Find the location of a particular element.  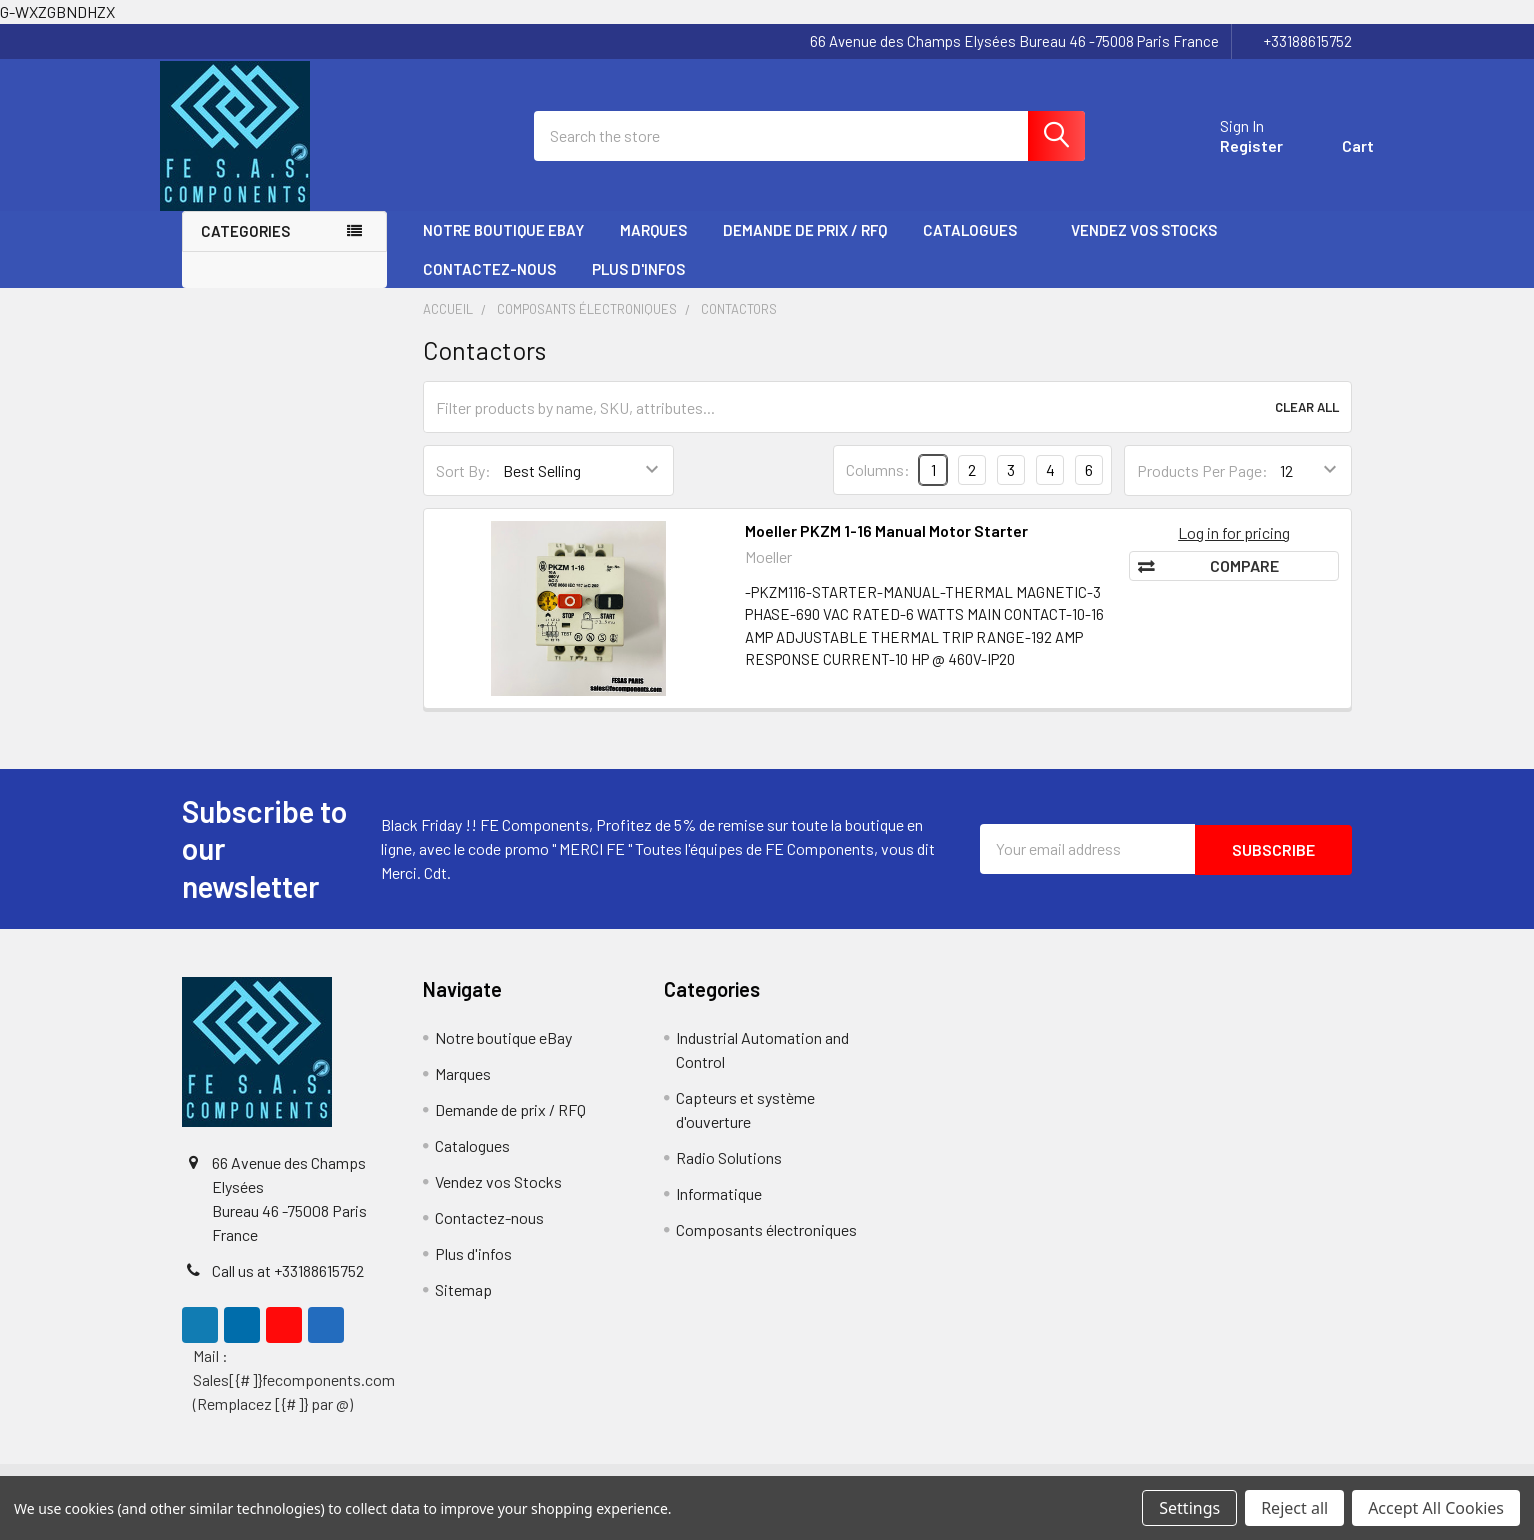

Composants électroniques is located at coordinates (766, 1246).